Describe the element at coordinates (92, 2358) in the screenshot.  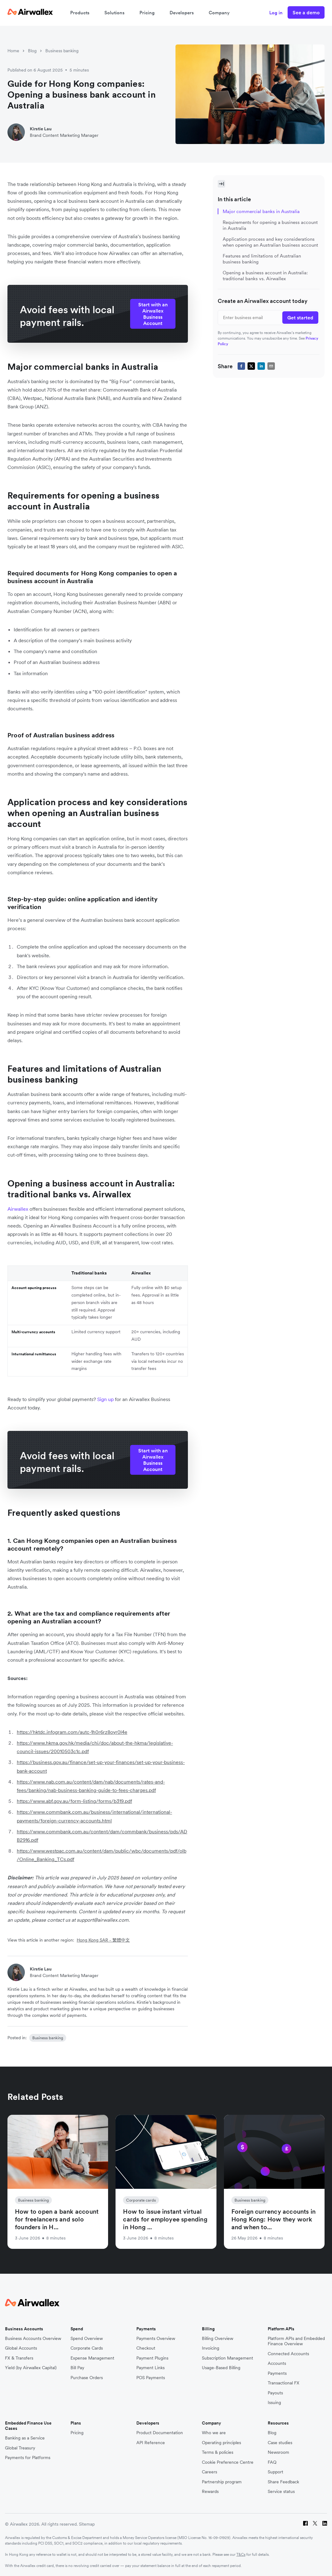
I see `Expense Management` at that location.